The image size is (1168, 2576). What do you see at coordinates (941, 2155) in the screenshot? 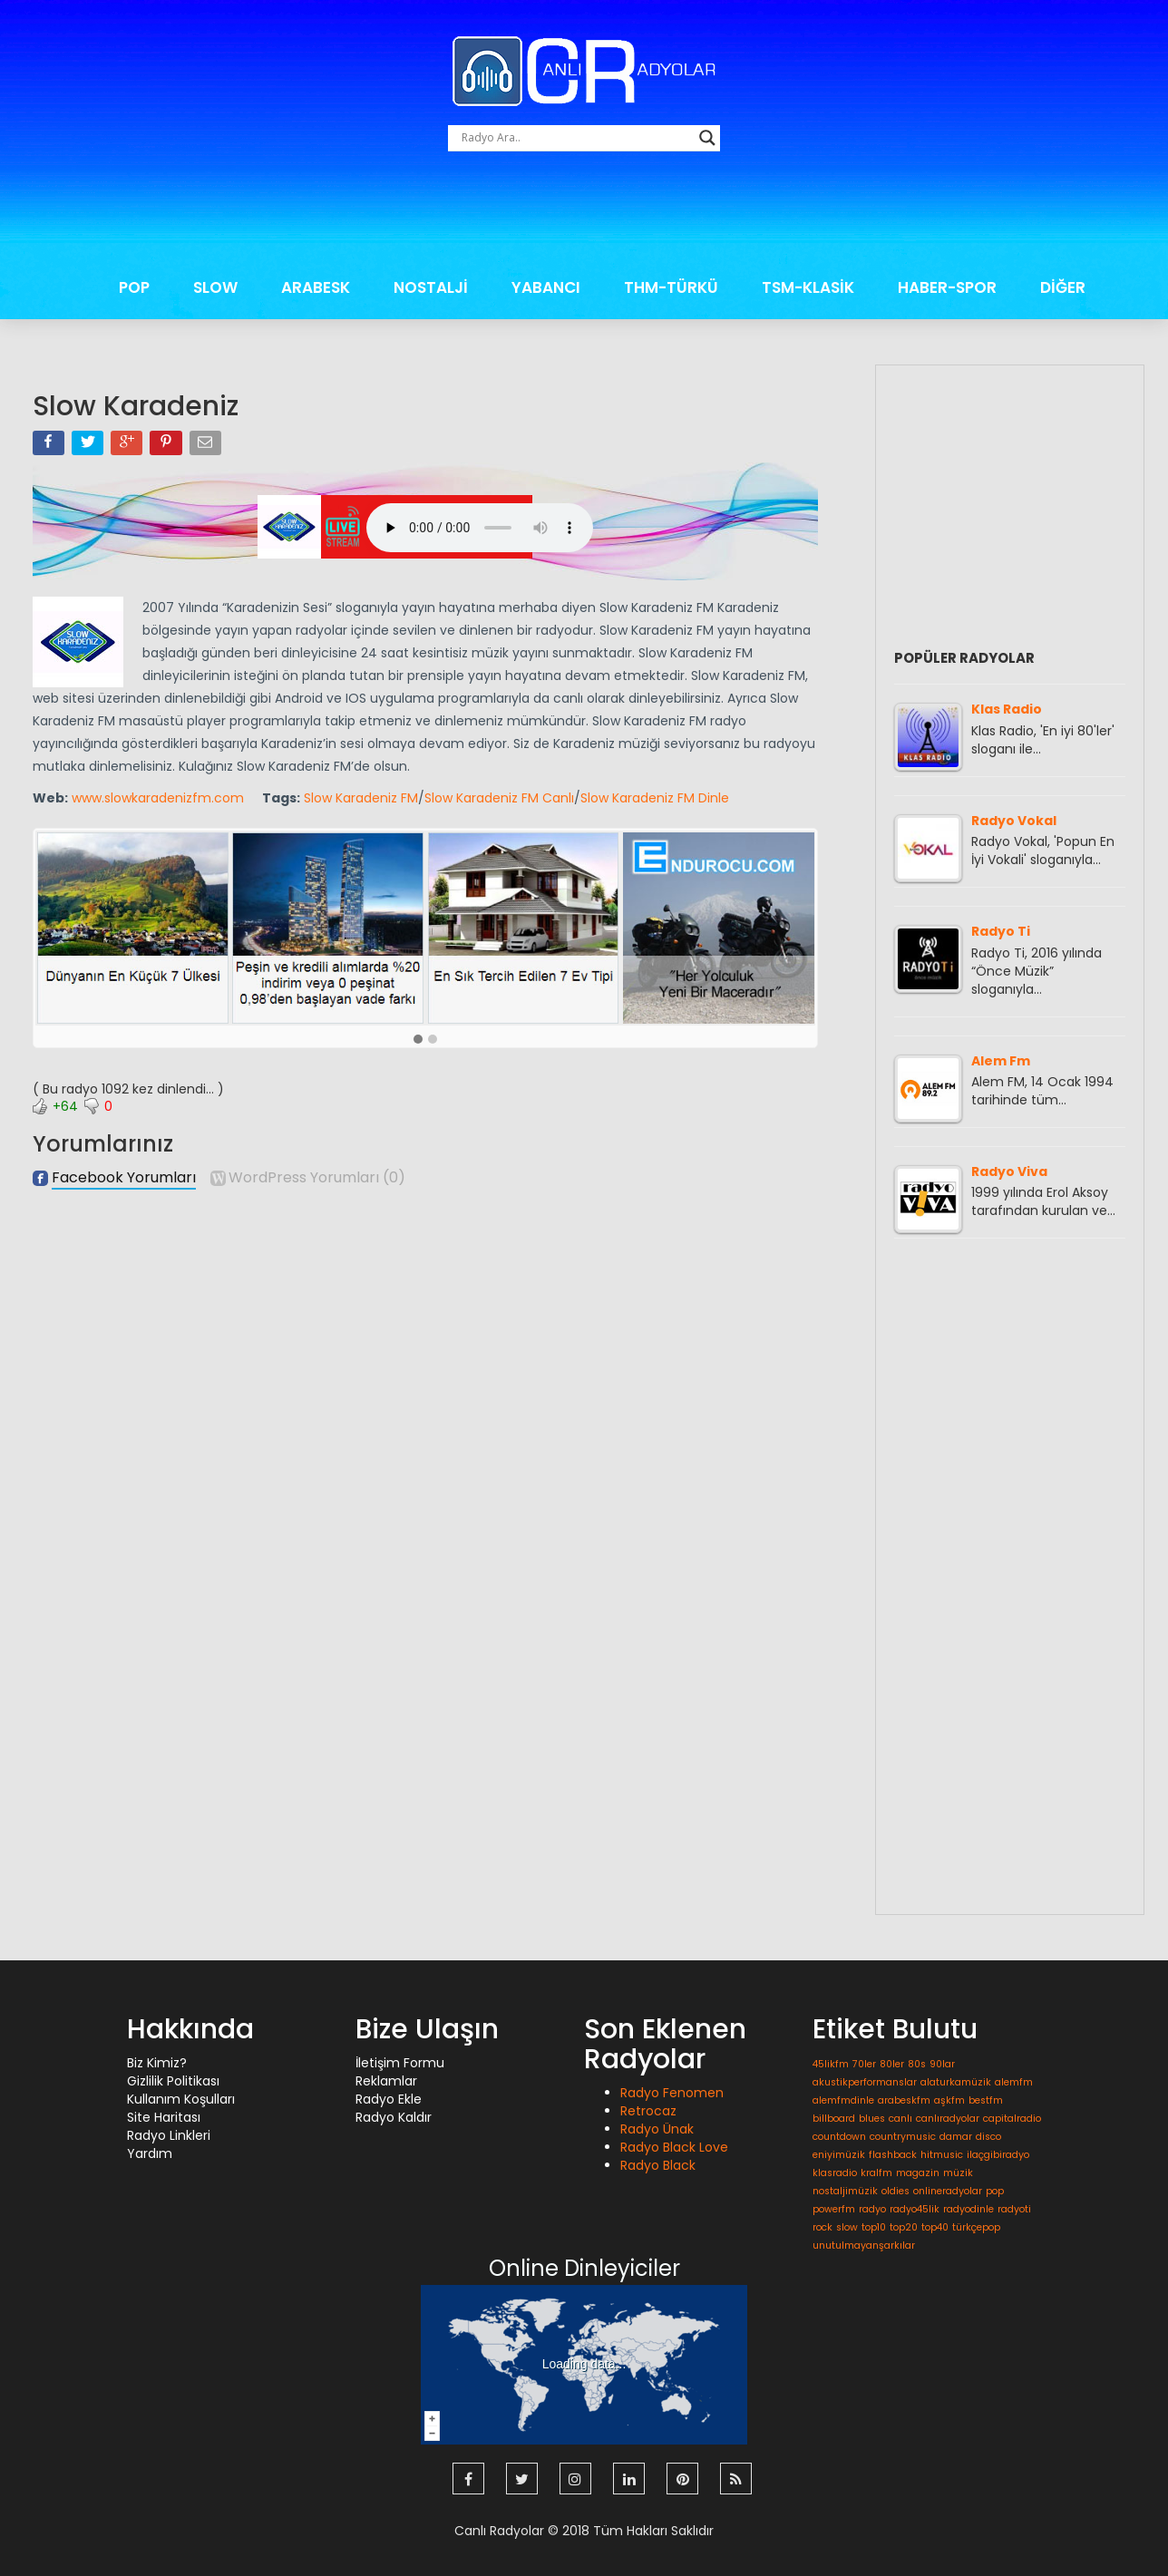
I see `hitmusic [hitmusic (1 öge)]` at bounding box center [941, 2155].